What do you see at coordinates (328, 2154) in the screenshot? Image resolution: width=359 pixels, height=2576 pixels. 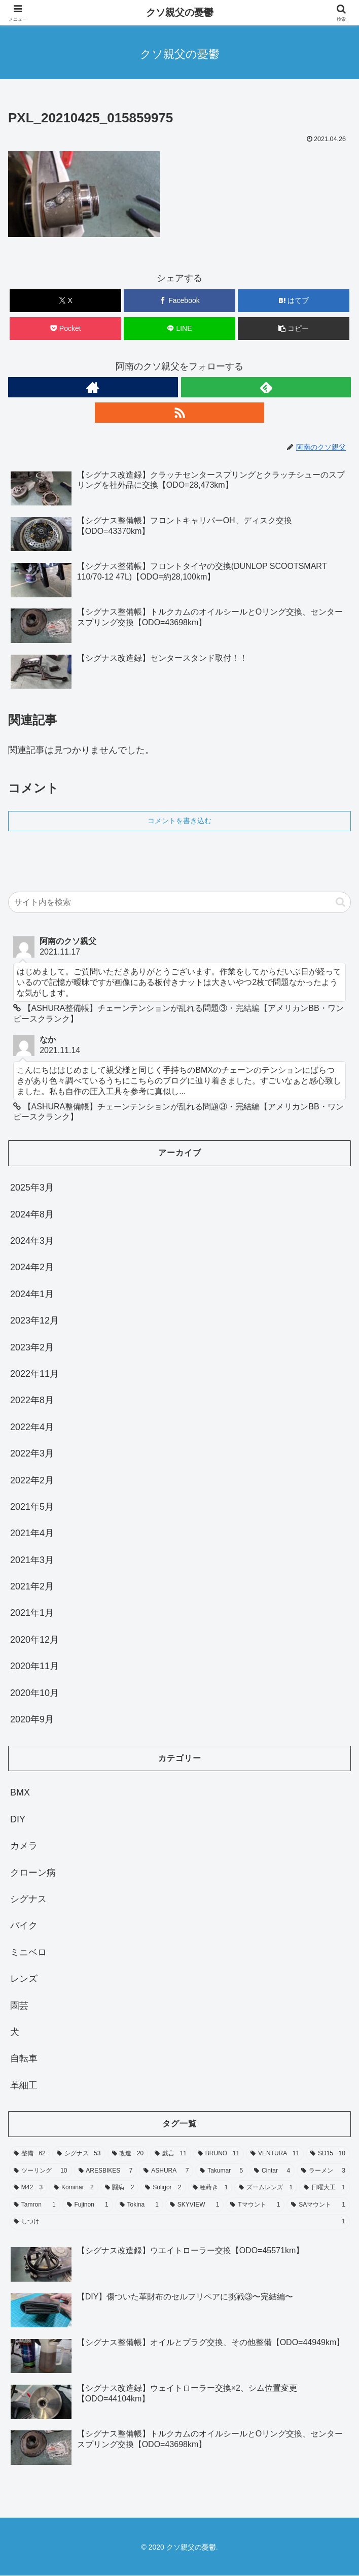 I see `[SD15 (10個の項目)]` at bounding box center [328, 2154].